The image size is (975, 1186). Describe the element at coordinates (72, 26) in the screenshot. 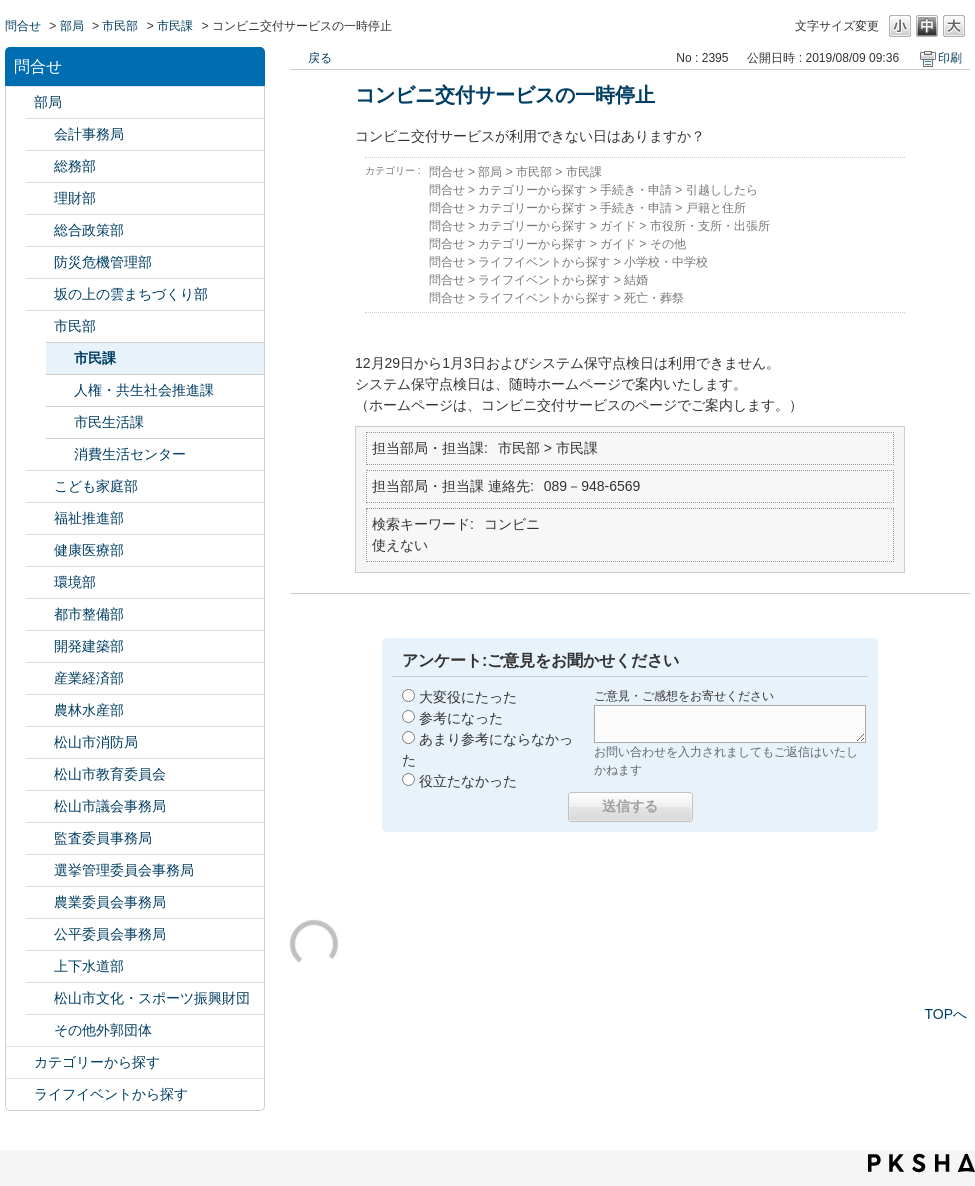

I see `部局` at that location.